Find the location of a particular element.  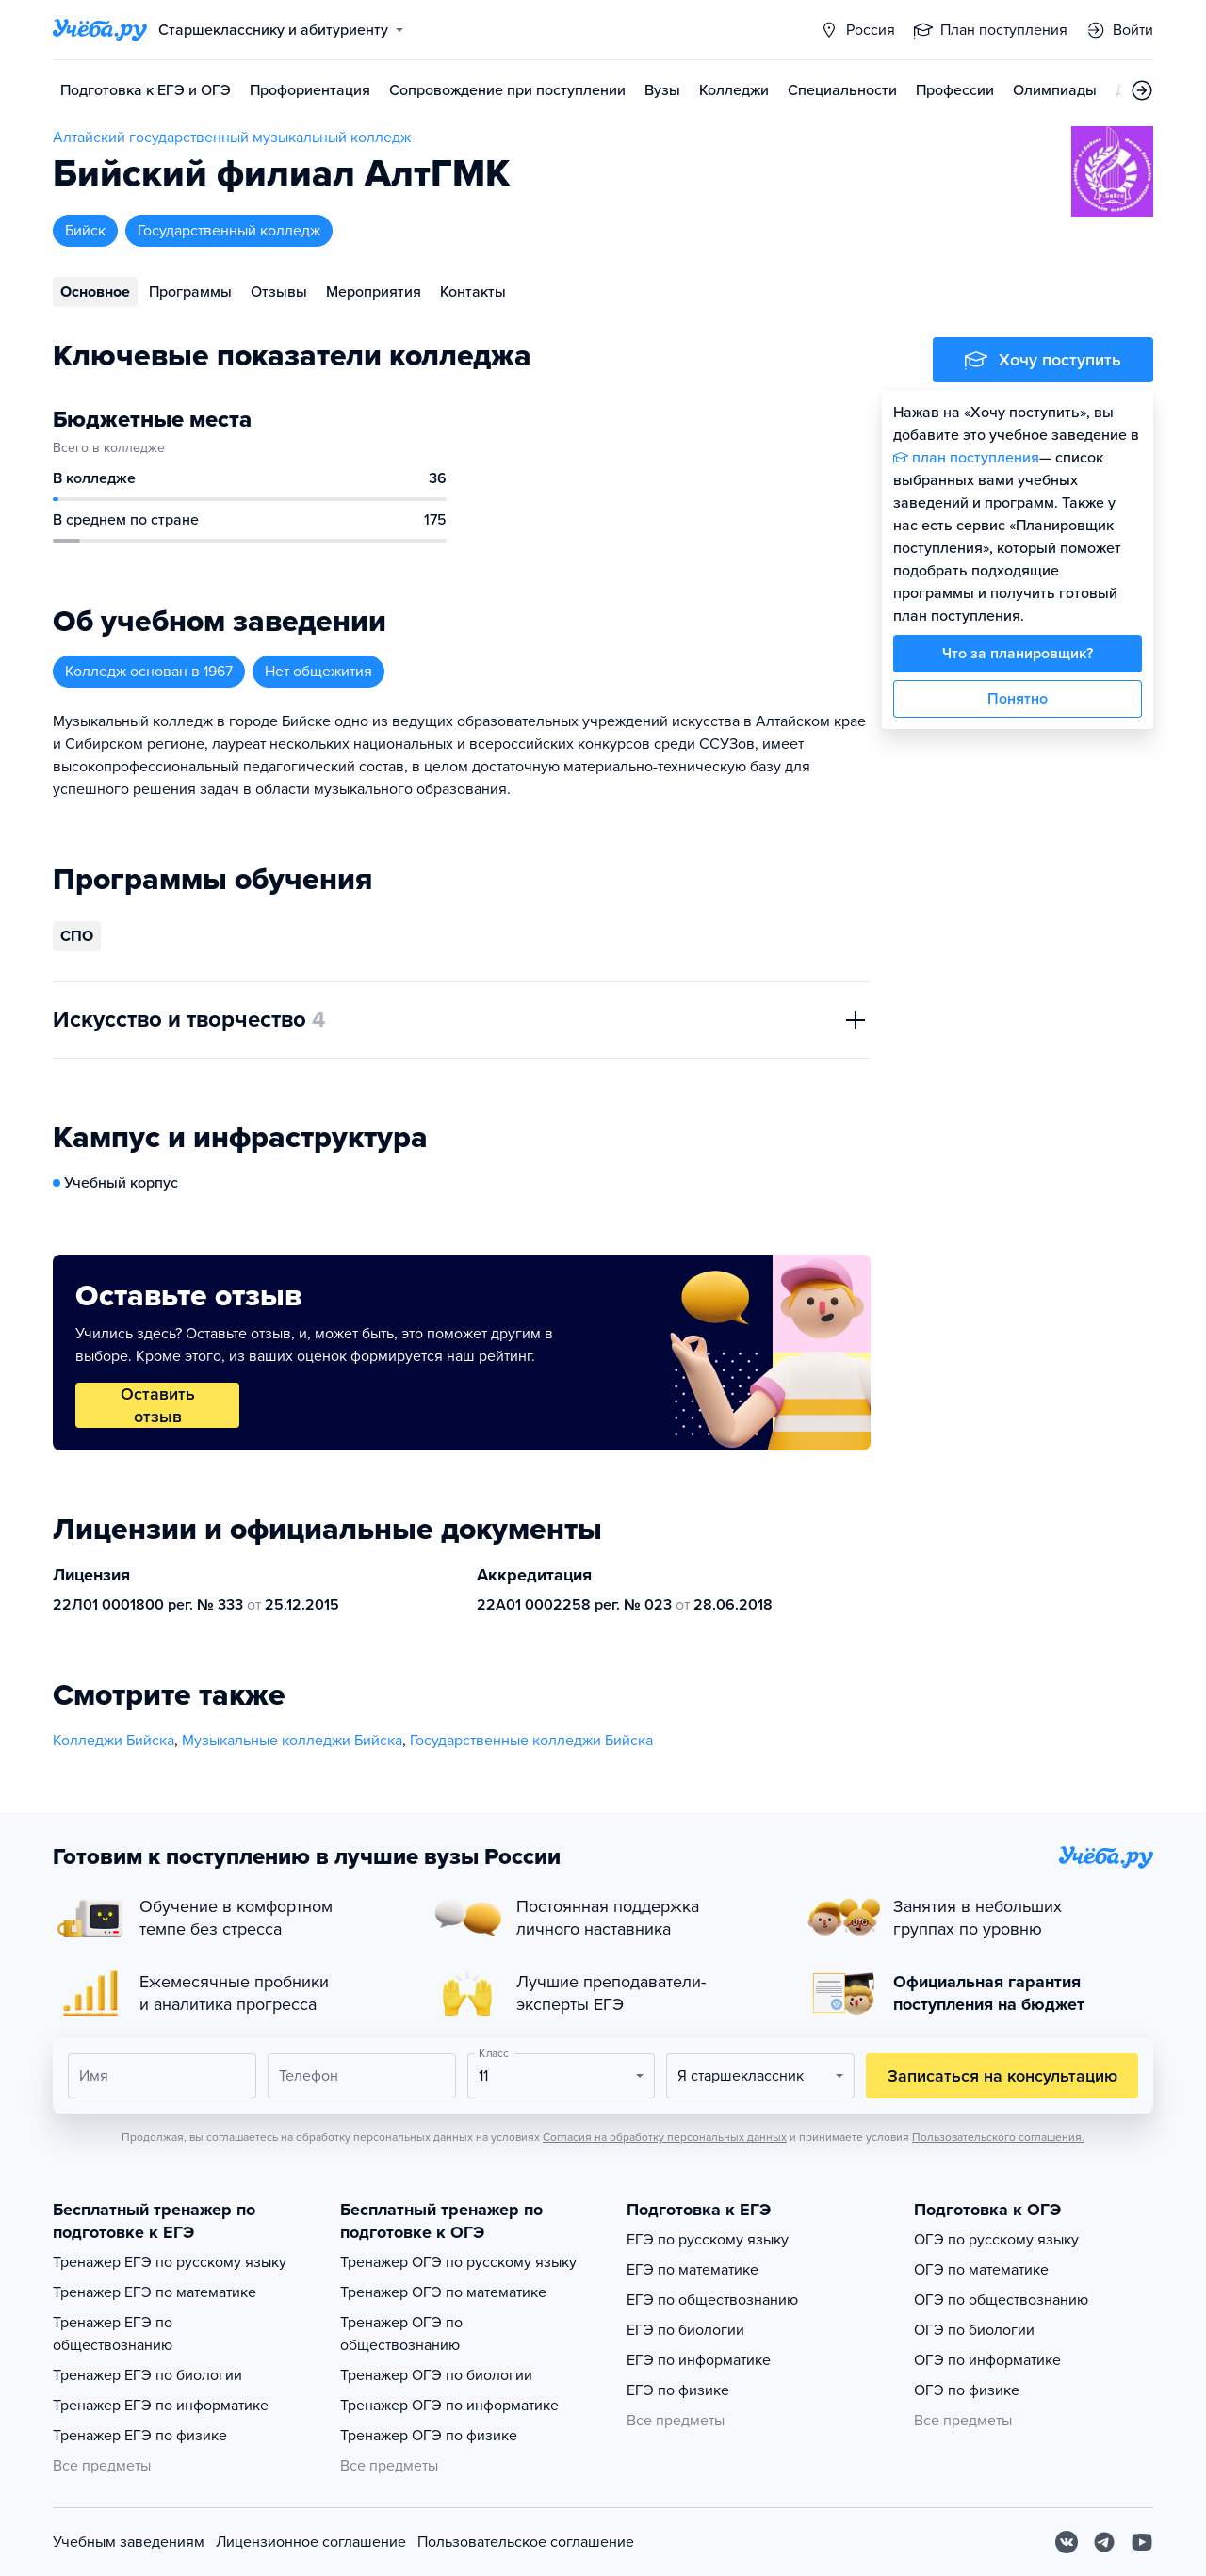

ОГЭ по русскому языку is located at coordinates (996, 2239).